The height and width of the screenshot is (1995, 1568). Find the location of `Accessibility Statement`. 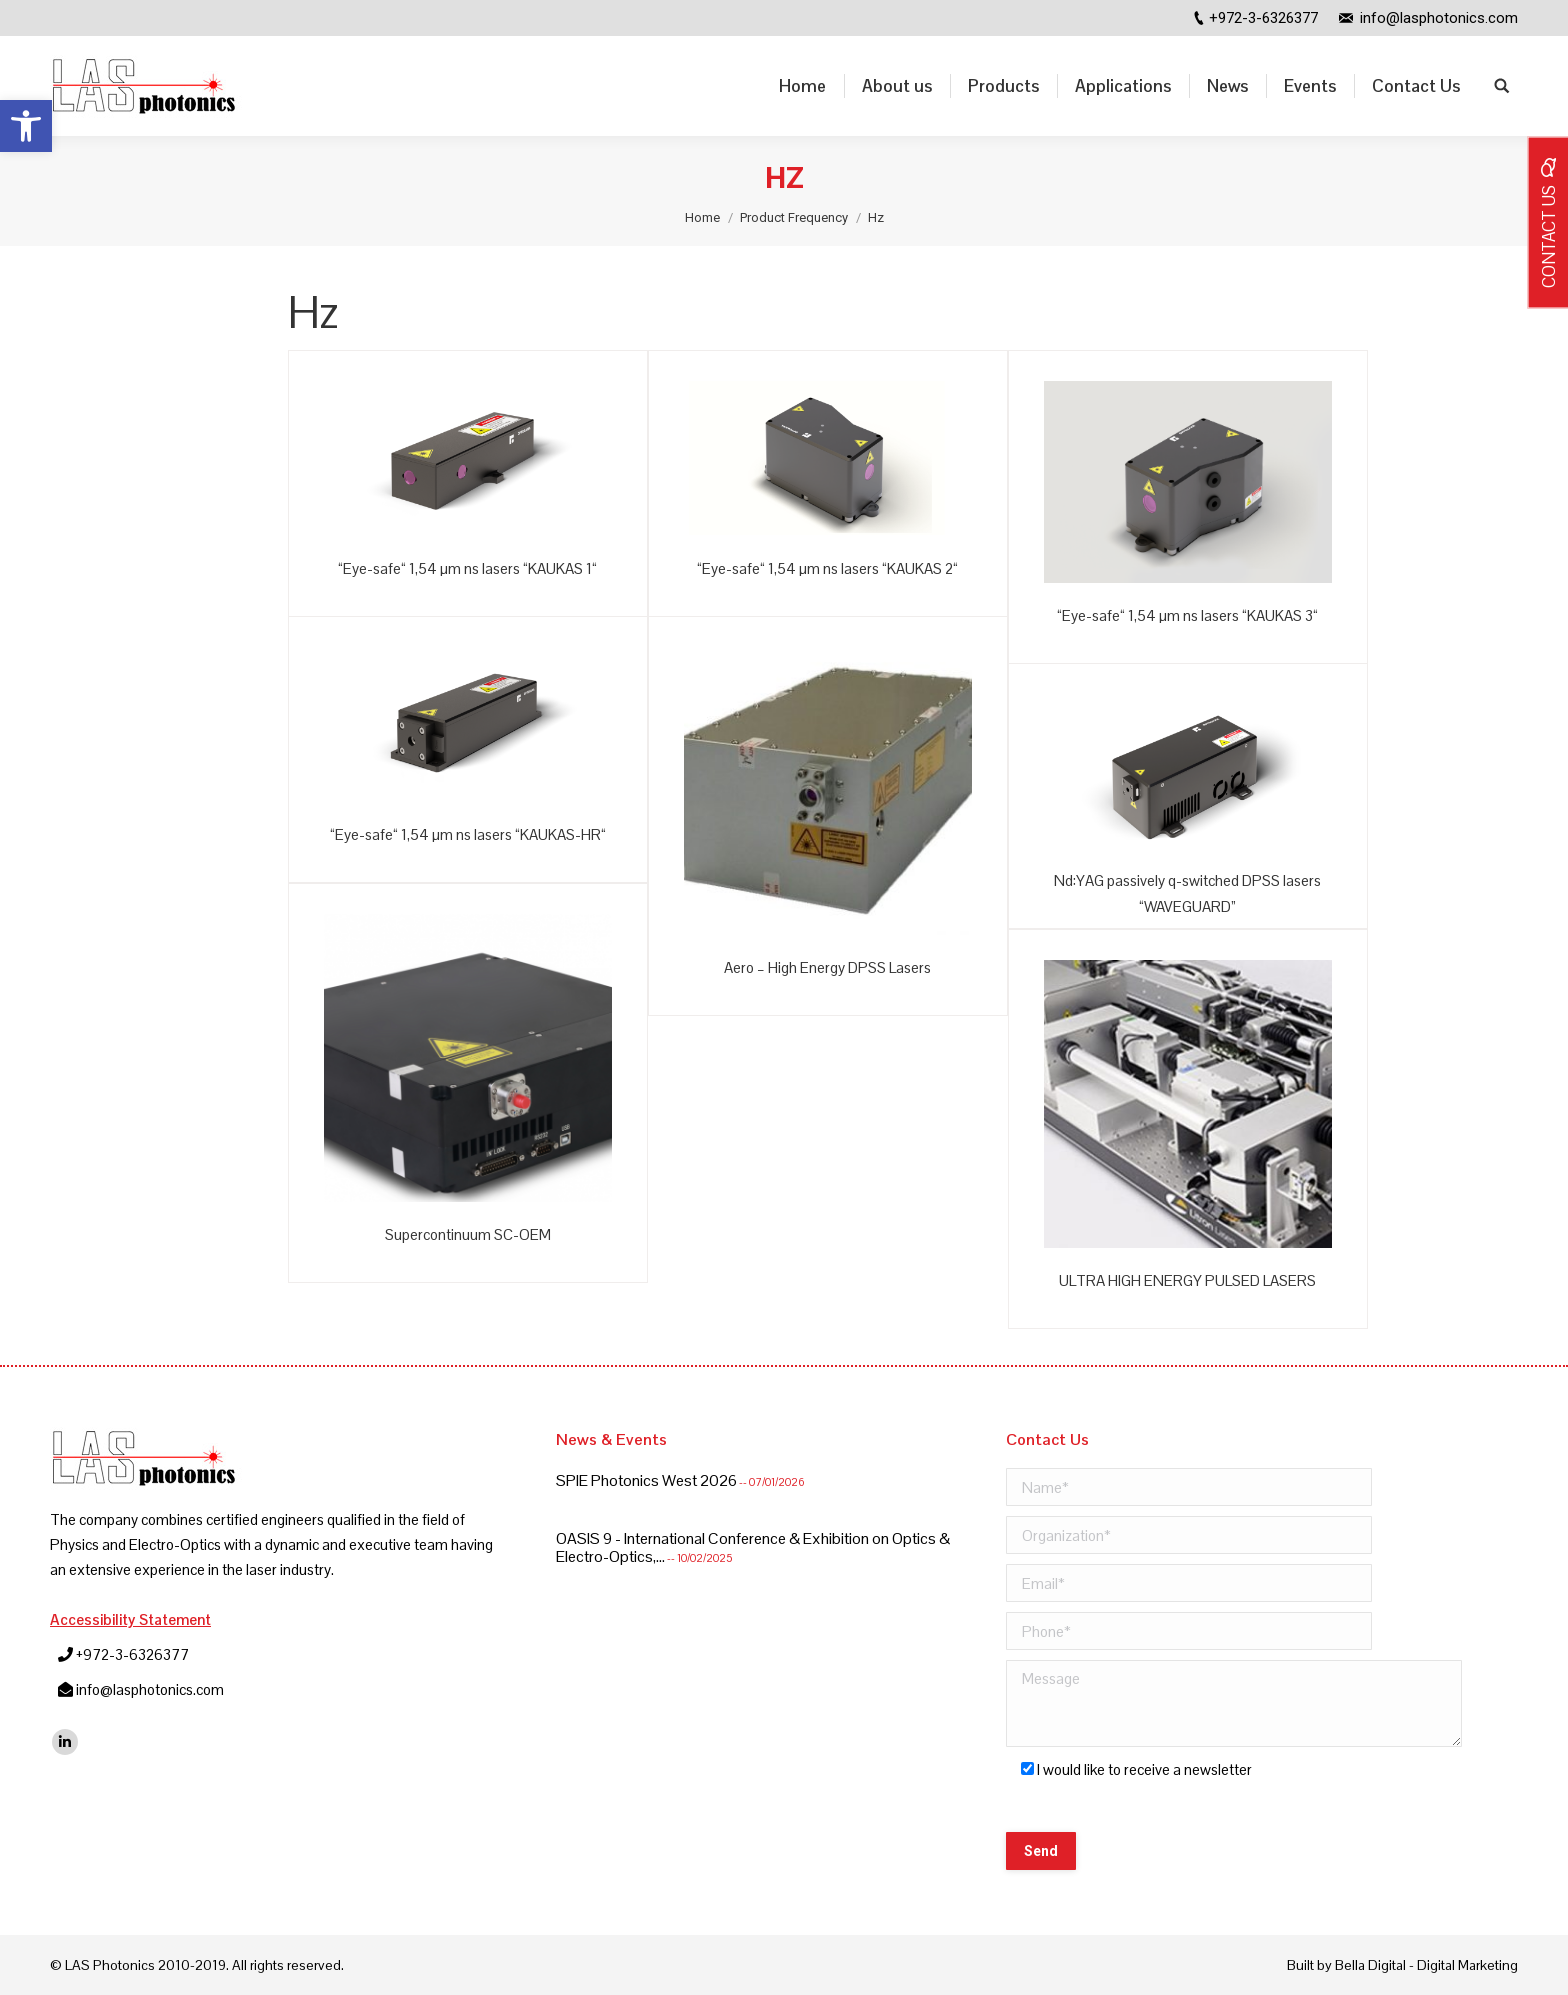

Accessibility Statement is located at coordinates (130, 1619).